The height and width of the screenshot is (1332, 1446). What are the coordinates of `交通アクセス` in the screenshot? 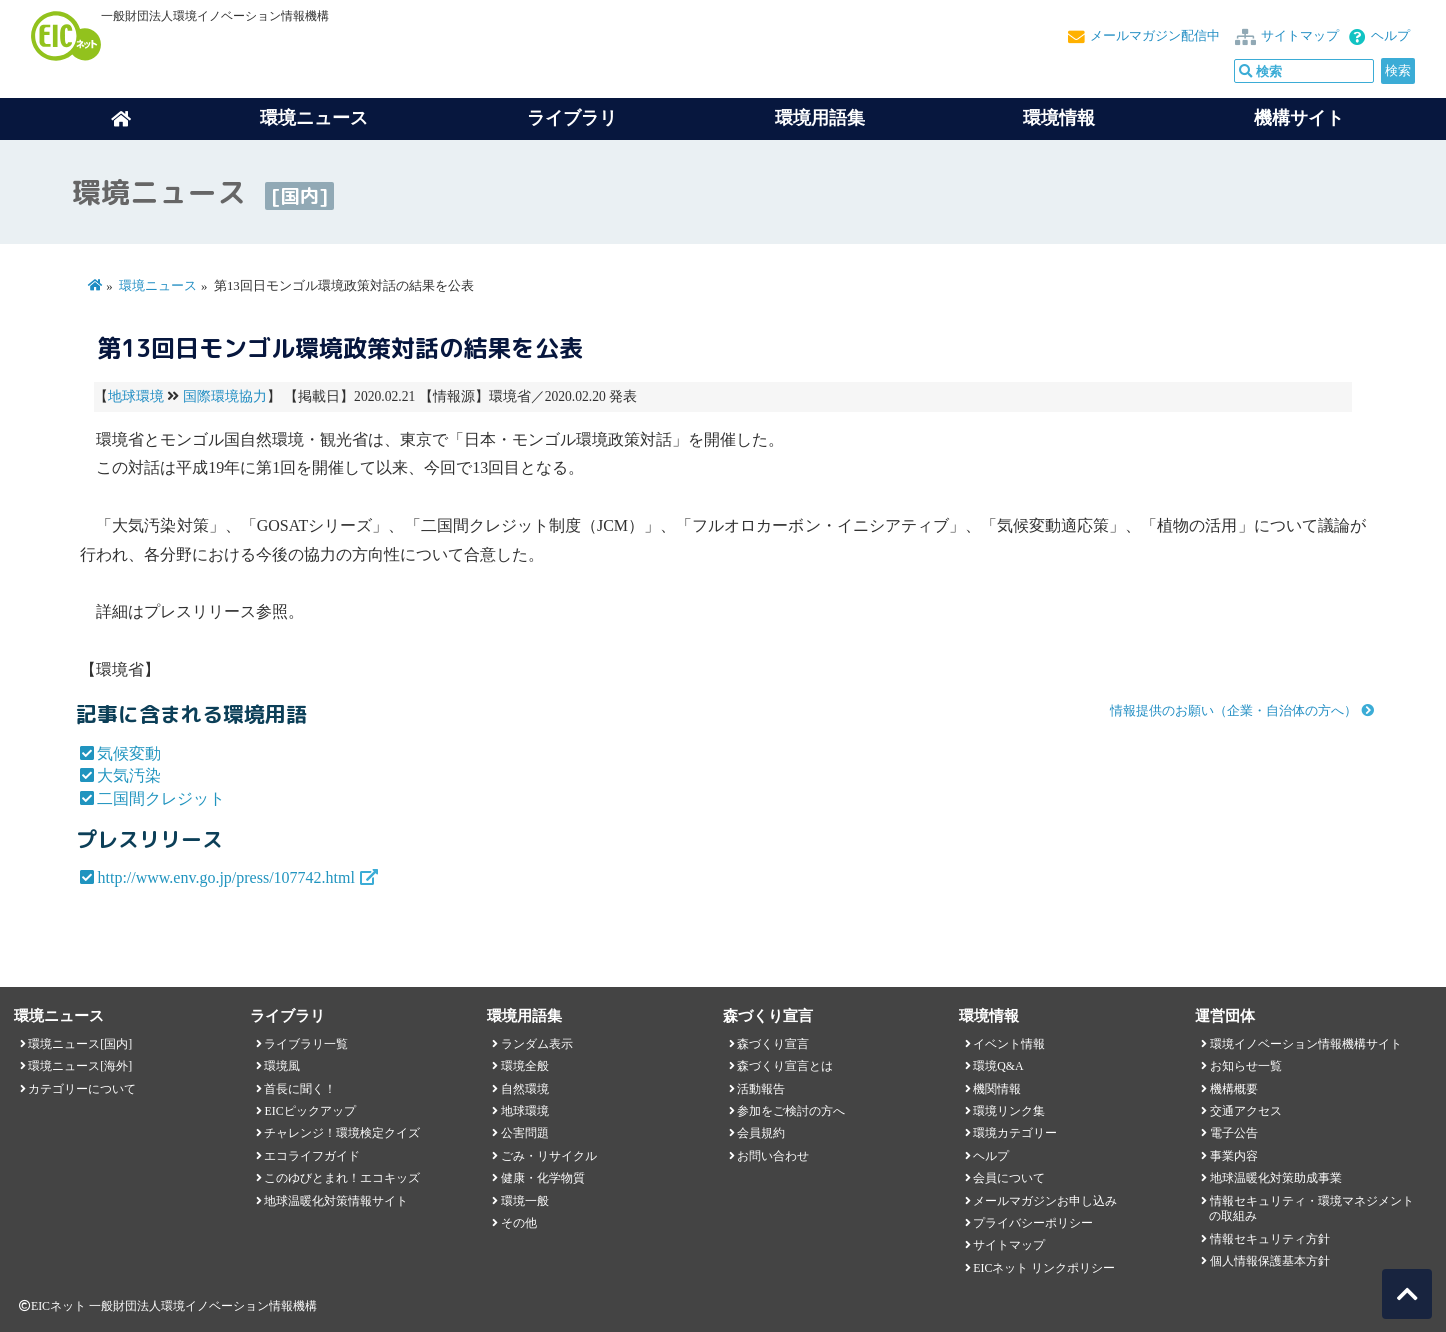 It's located at (1246, 1111).